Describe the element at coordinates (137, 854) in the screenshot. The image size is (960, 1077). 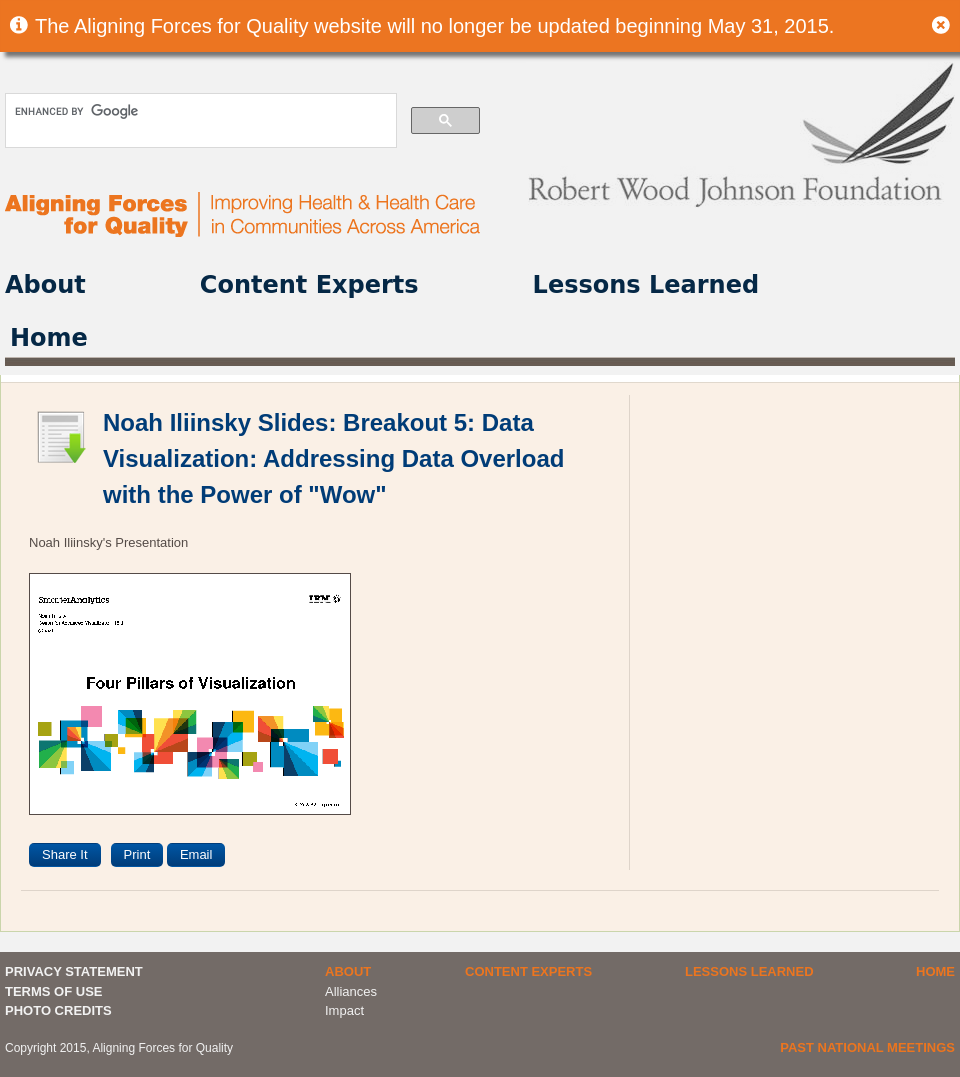
I see `Print` at that location.